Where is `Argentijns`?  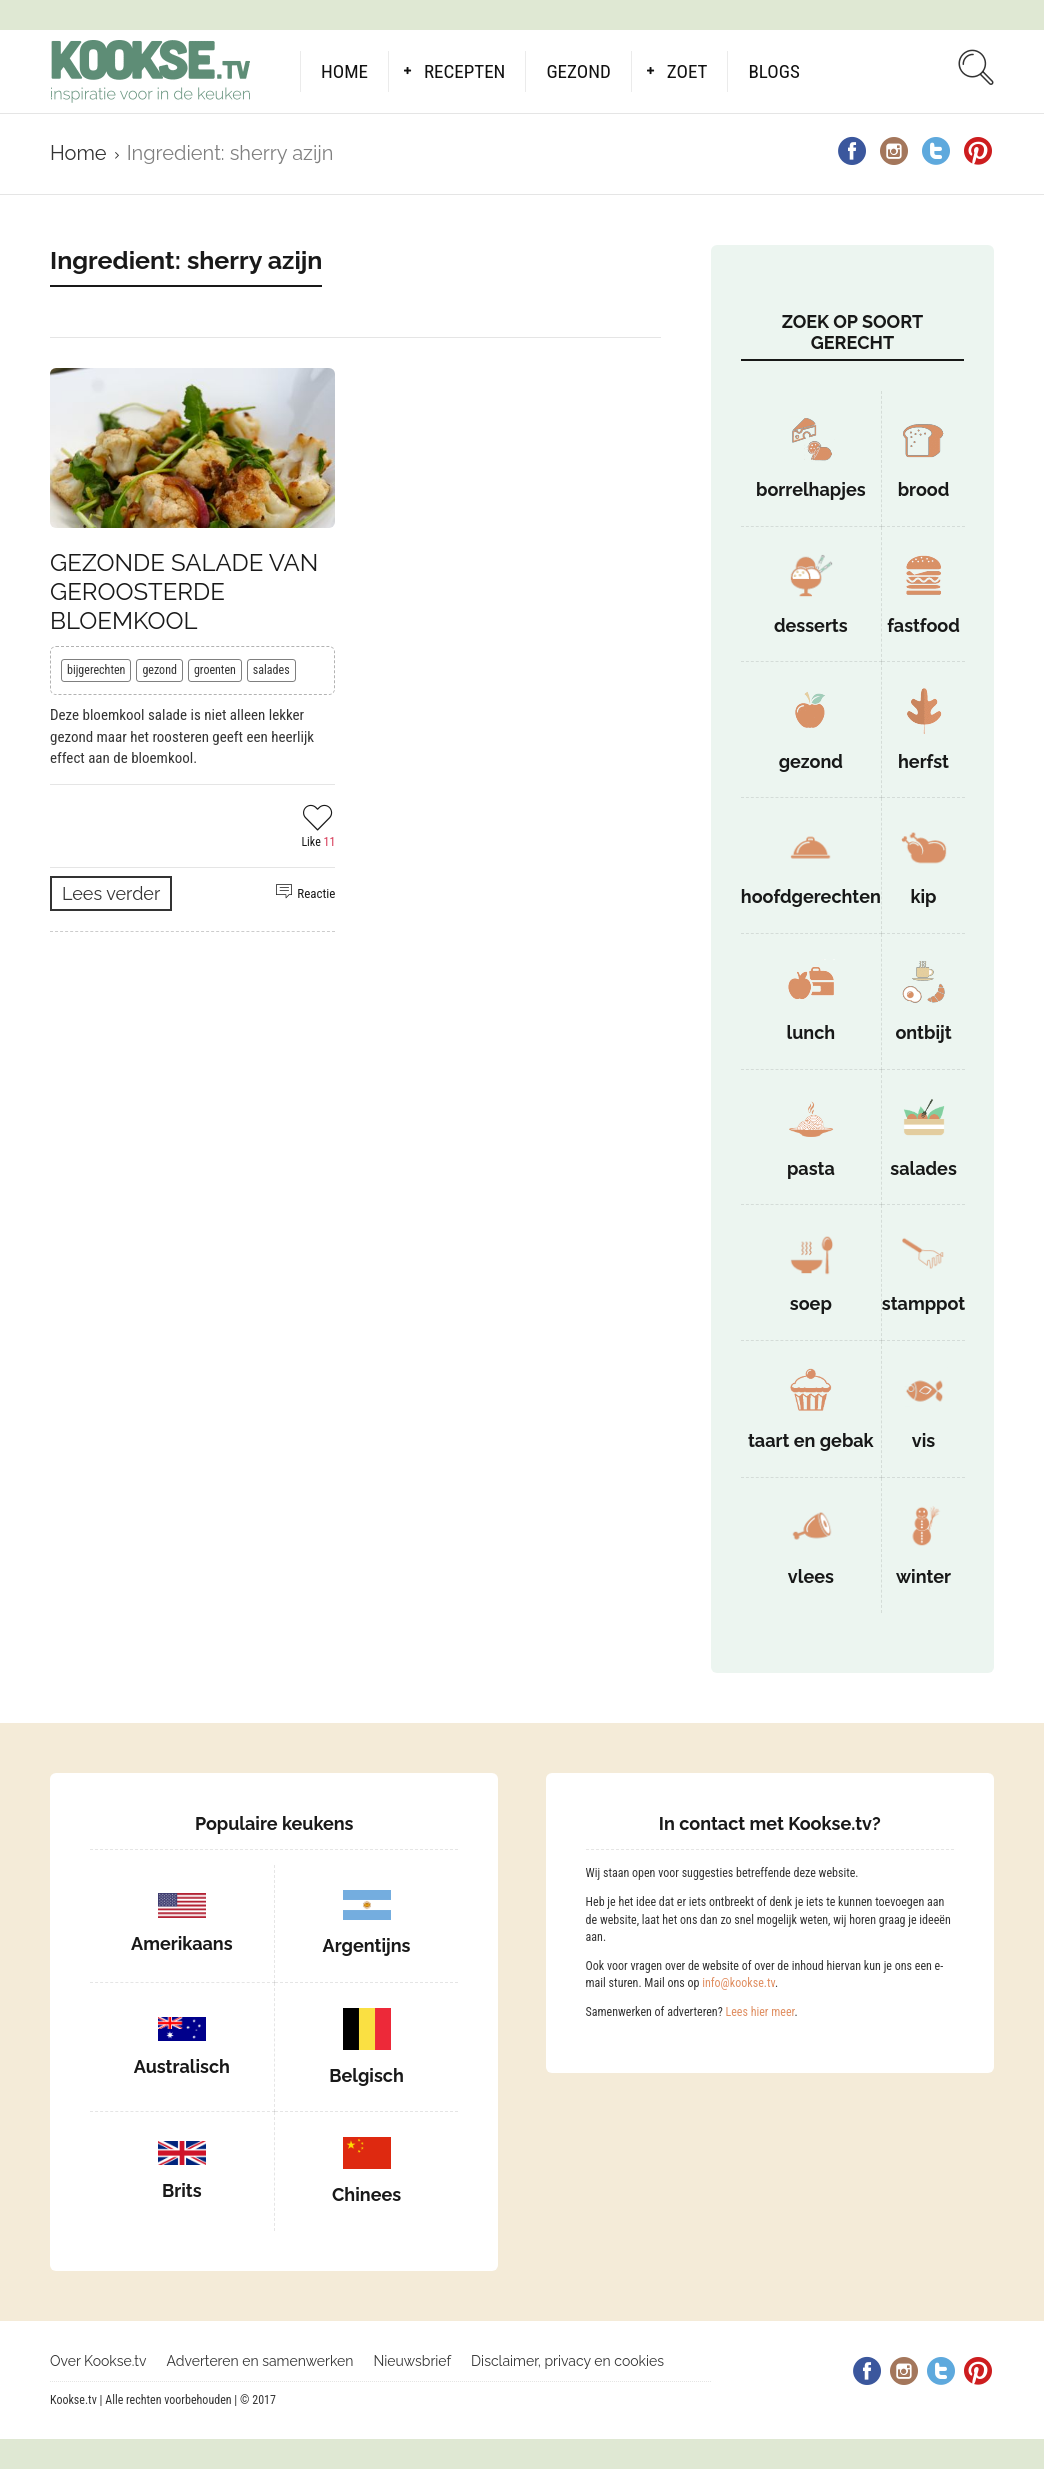 Argentijns is located at coordinates (367, 1945).